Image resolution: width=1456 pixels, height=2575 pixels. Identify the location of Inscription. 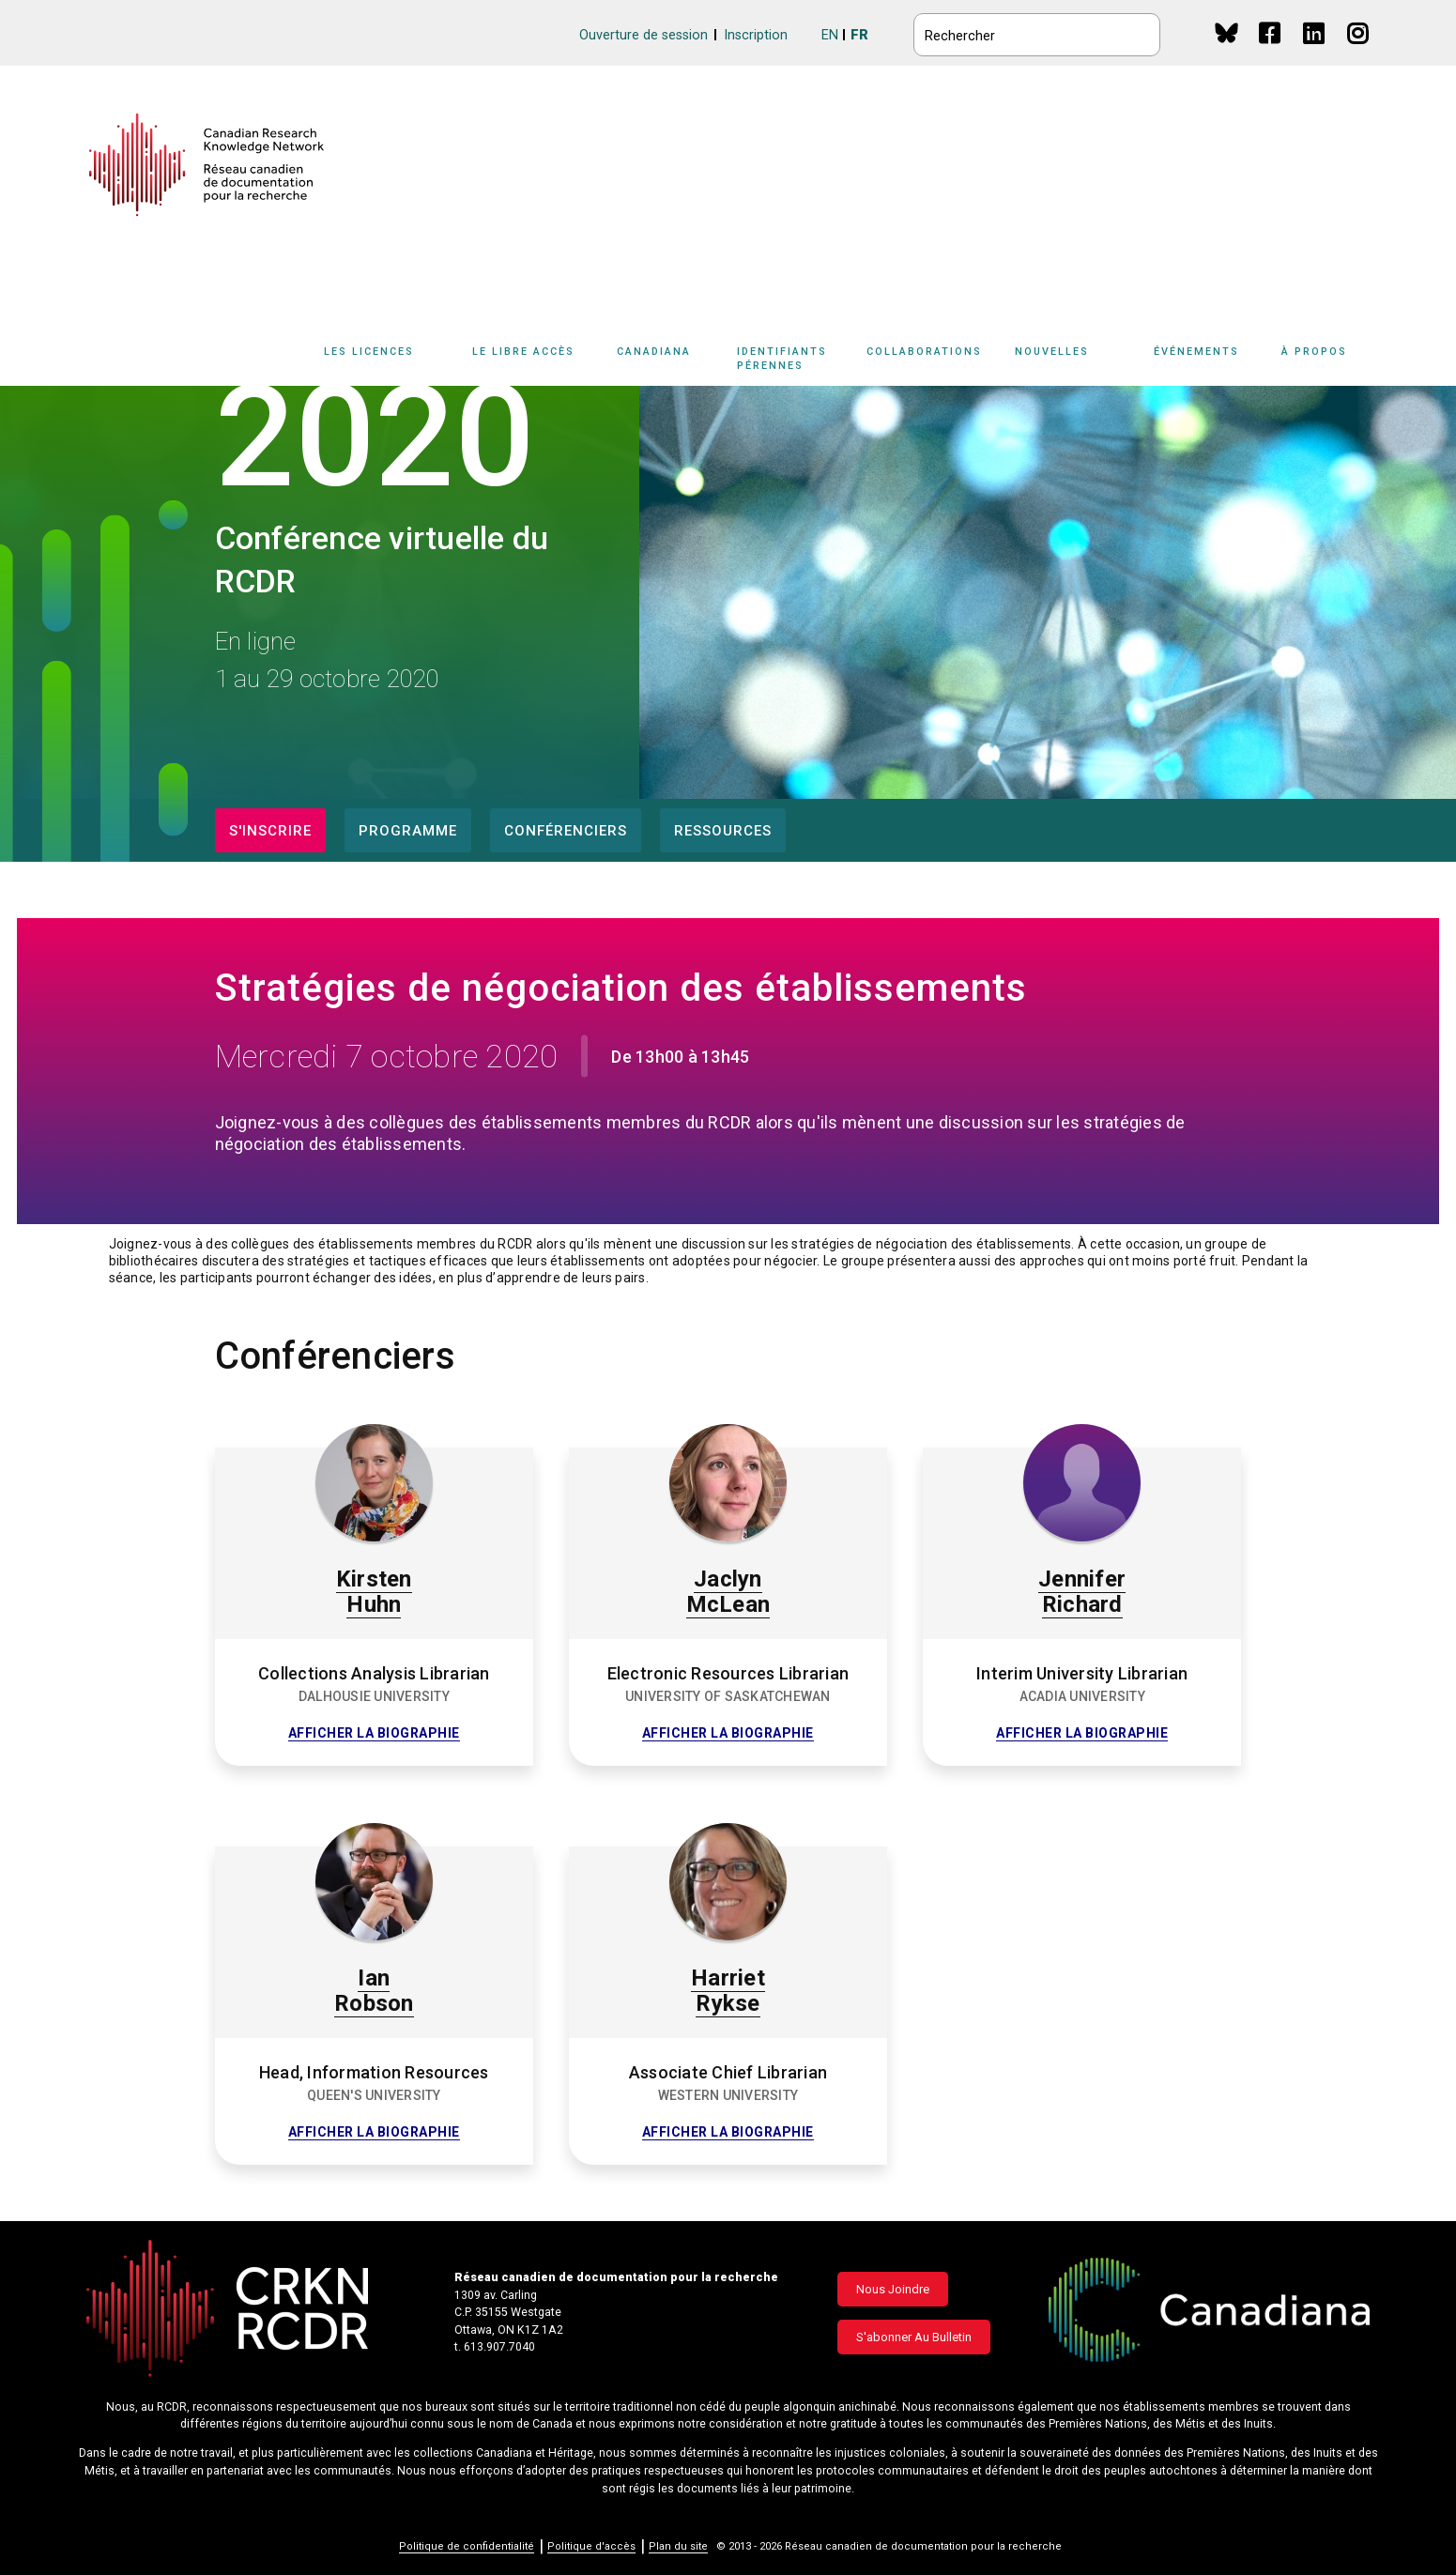
(756, 35).